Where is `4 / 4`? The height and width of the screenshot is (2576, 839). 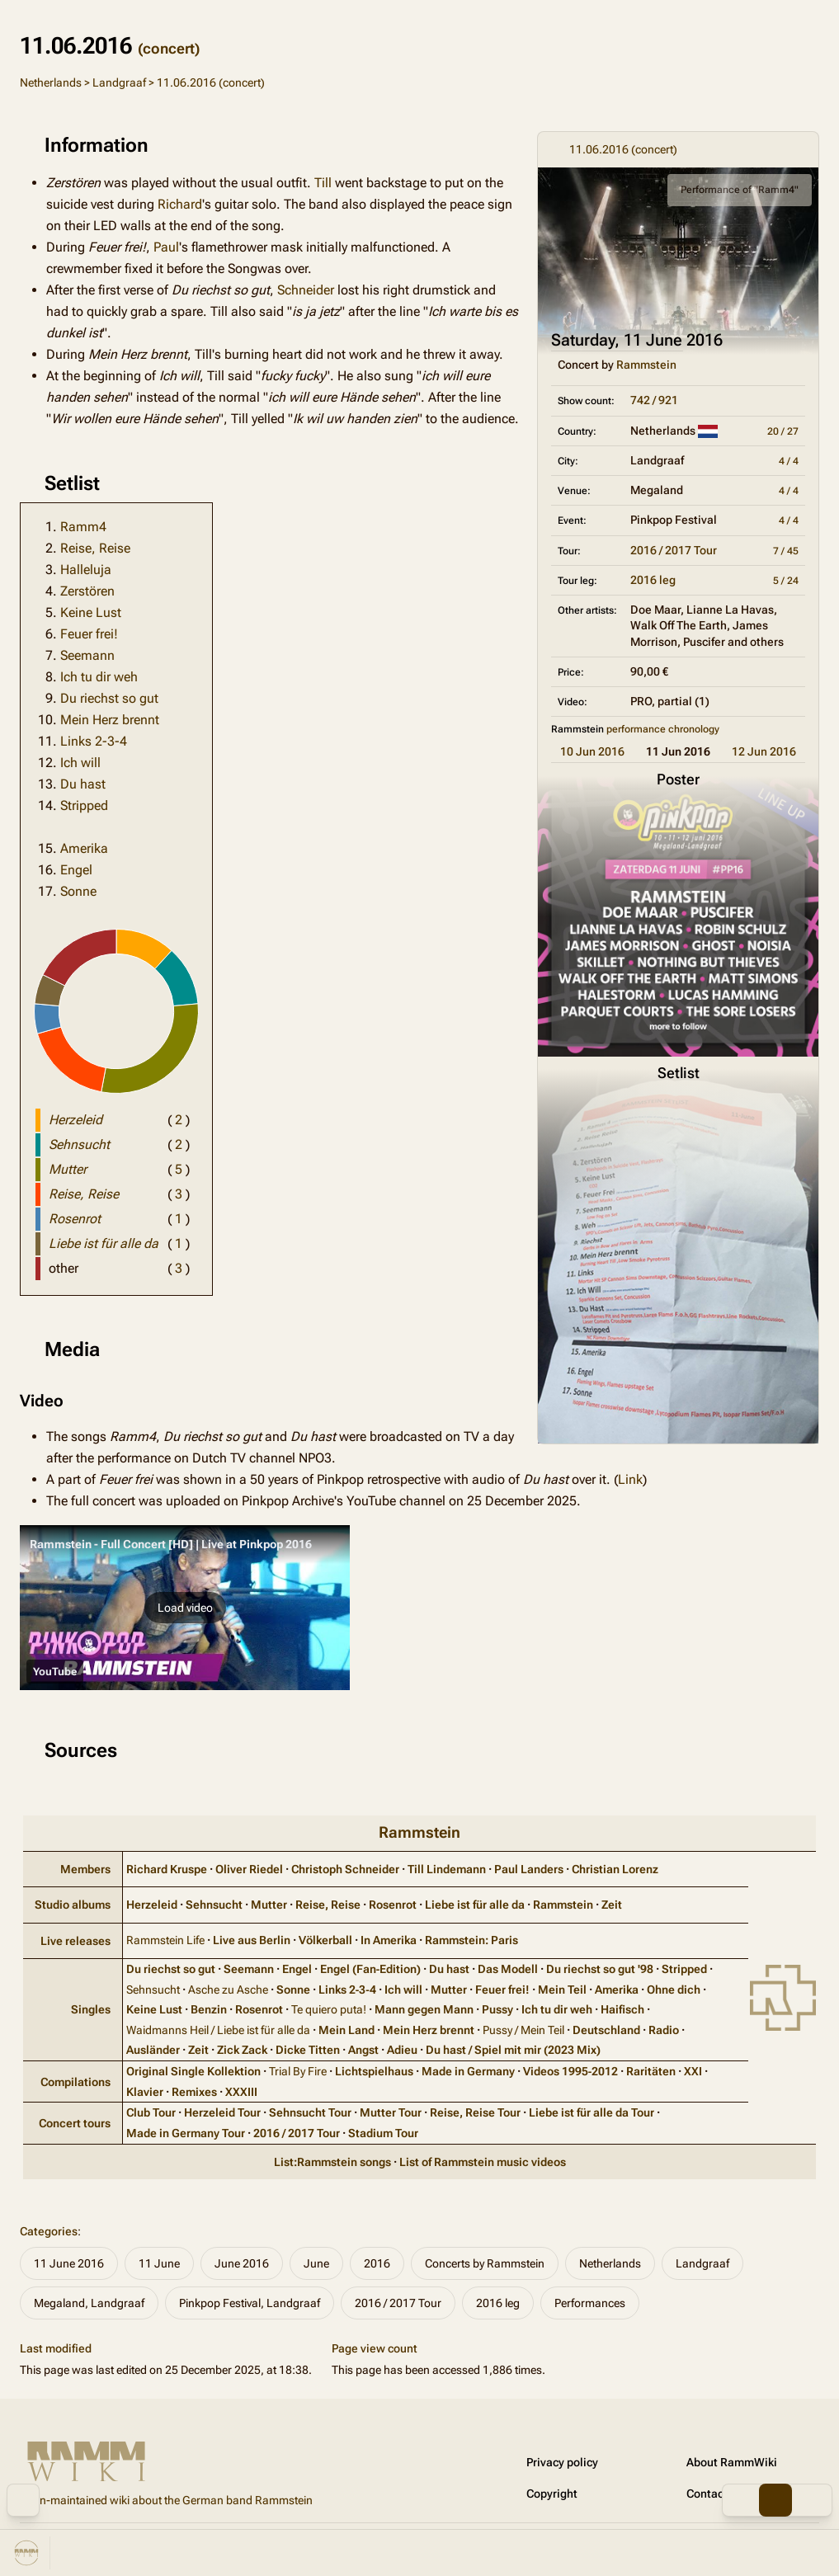 4 / 4 is located at coordinates (789, 461).